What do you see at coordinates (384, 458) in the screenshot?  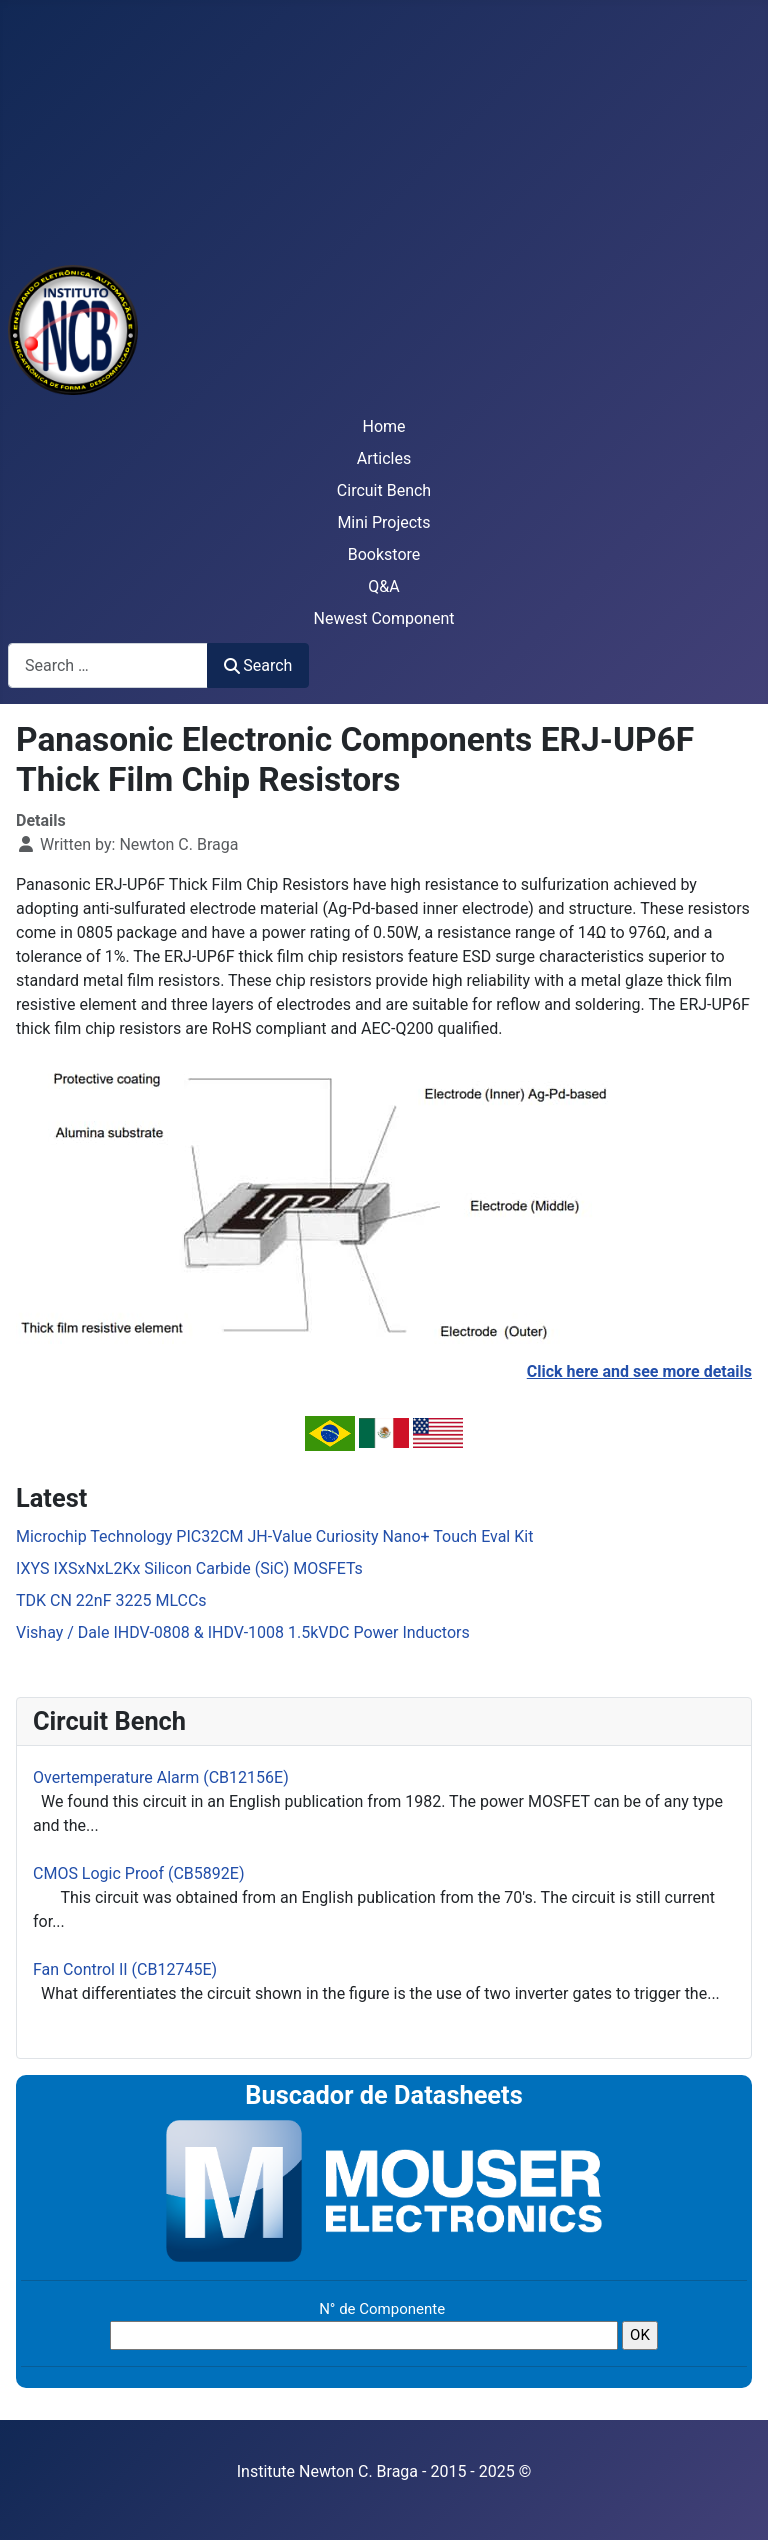 I see `Articles` at bounding box center [384, 458].